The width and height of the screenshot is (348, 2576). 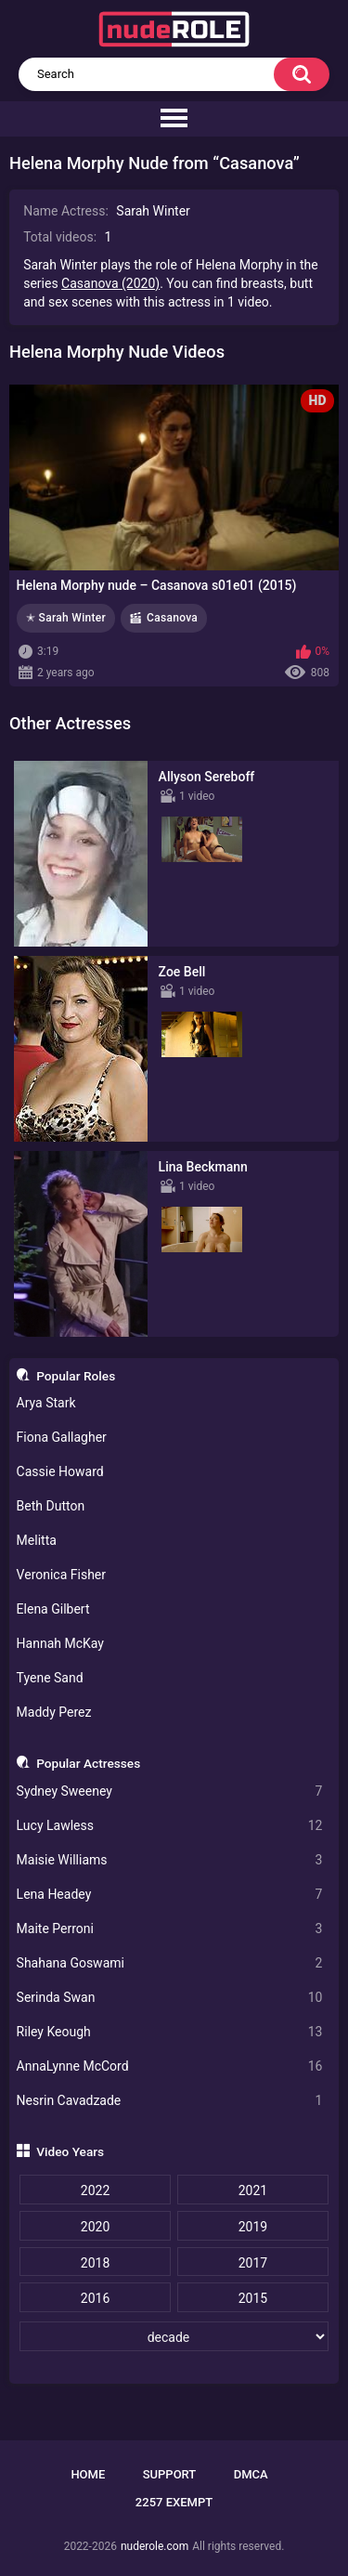 What do you see at coordinates (88, 2474) in the screenshot?
I see `Home` at bounding box center [88, 2474].